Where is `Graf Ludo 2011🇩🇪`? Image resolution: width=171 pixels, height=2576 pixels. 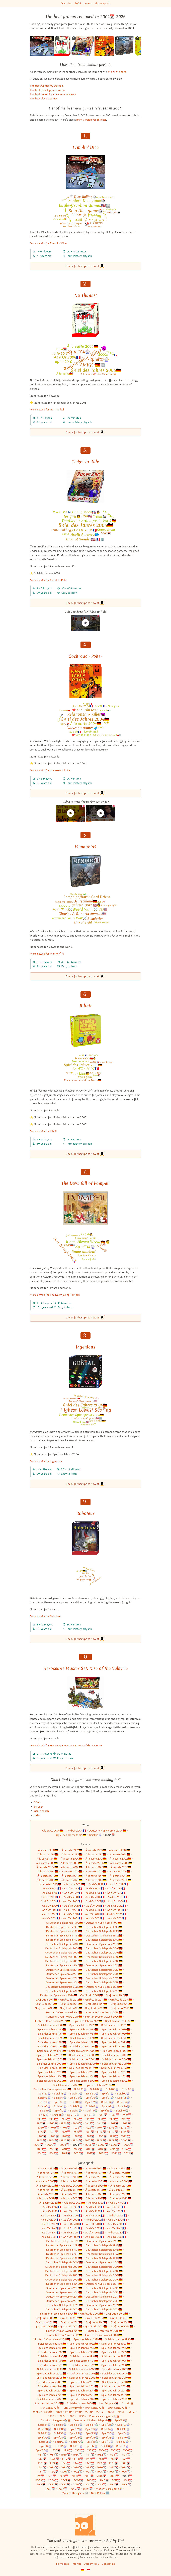 Graf Ludo 2011🇩🇪 is located at coordinates (46, 2000).